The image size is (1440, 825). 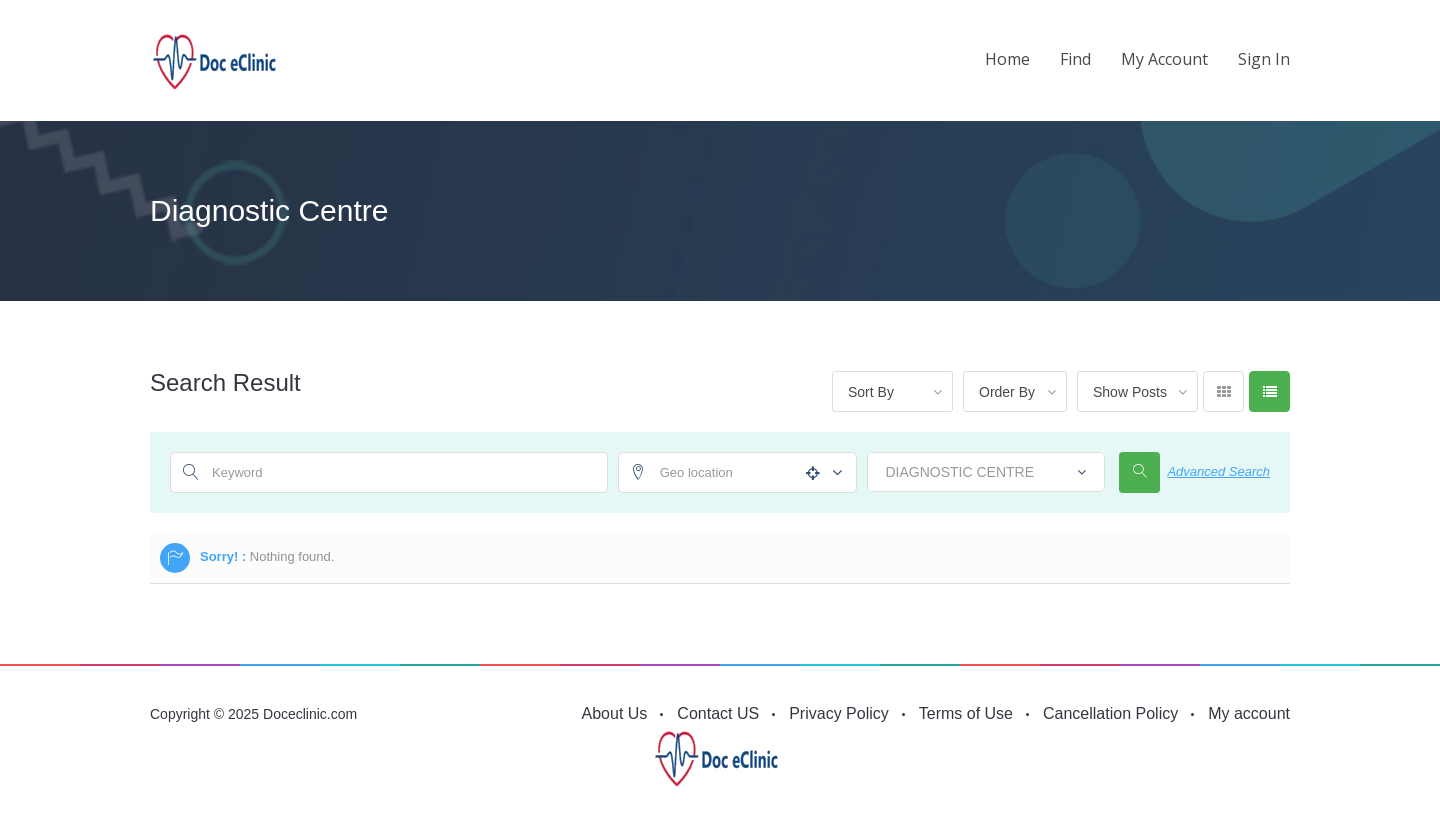 What do you see at coordinates (1164, 59) in the screenshot?
I see `My account` at bounding box center [1164, 59].